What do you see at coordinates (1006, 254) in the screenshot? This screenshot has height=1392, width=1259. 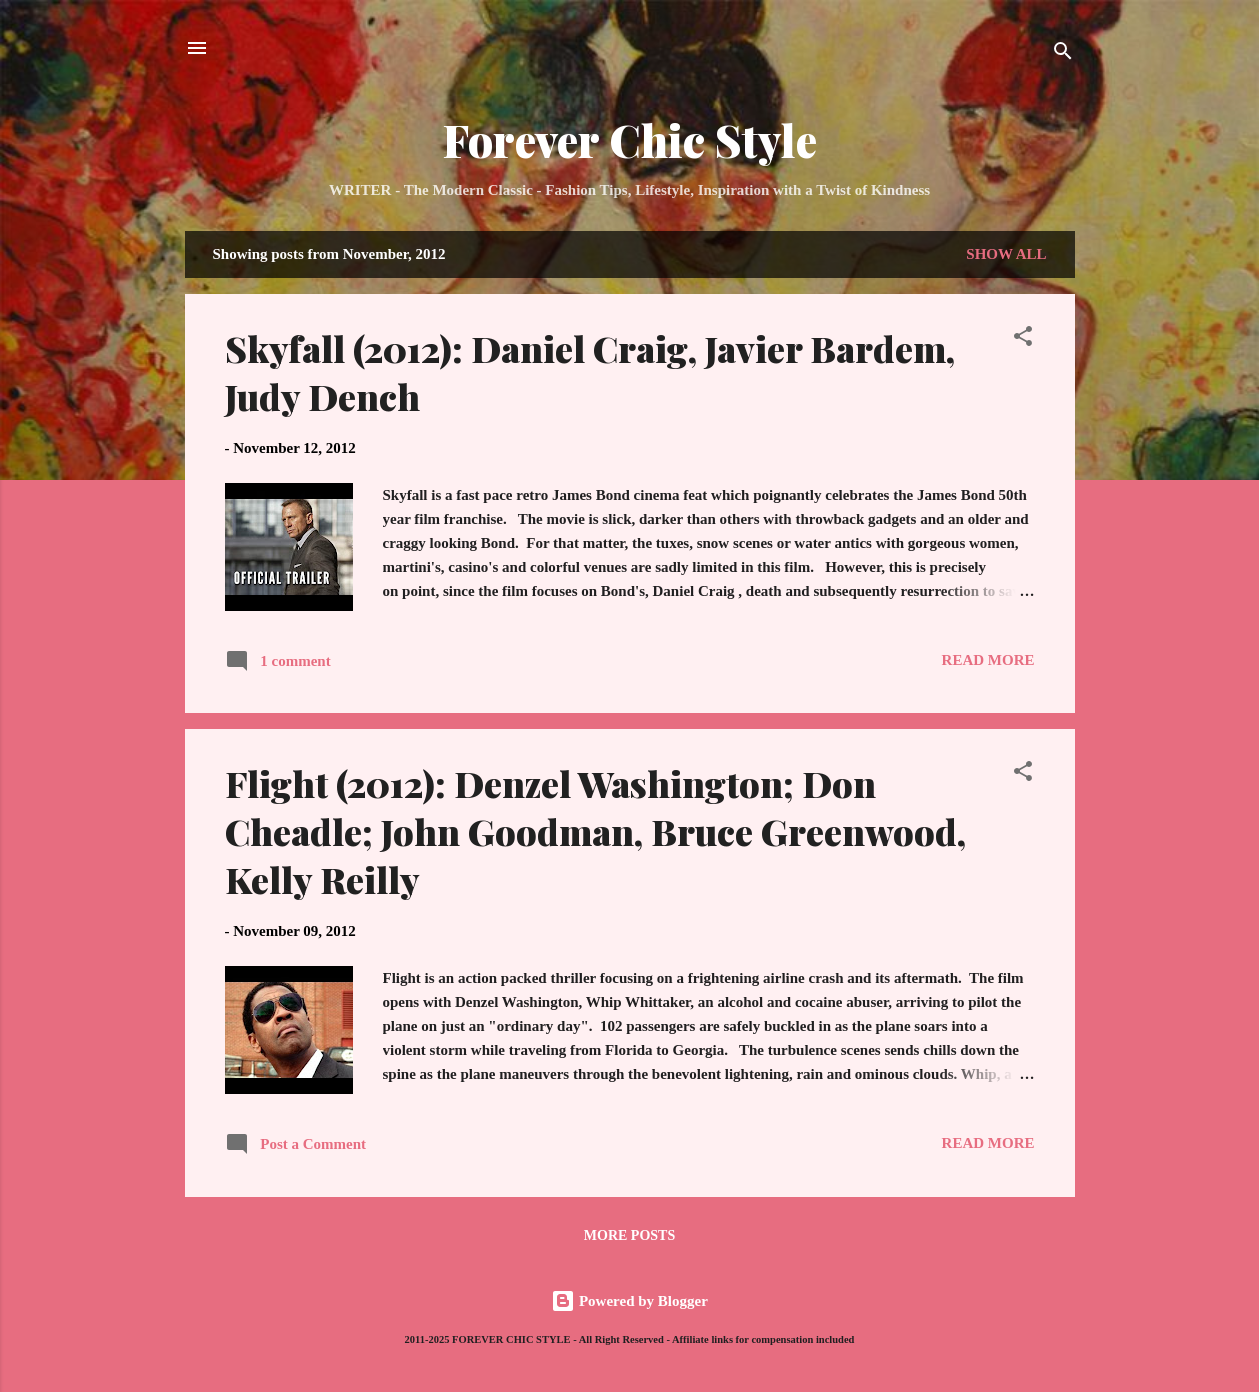 I see `Show all` at bounding box center [1006, 254].